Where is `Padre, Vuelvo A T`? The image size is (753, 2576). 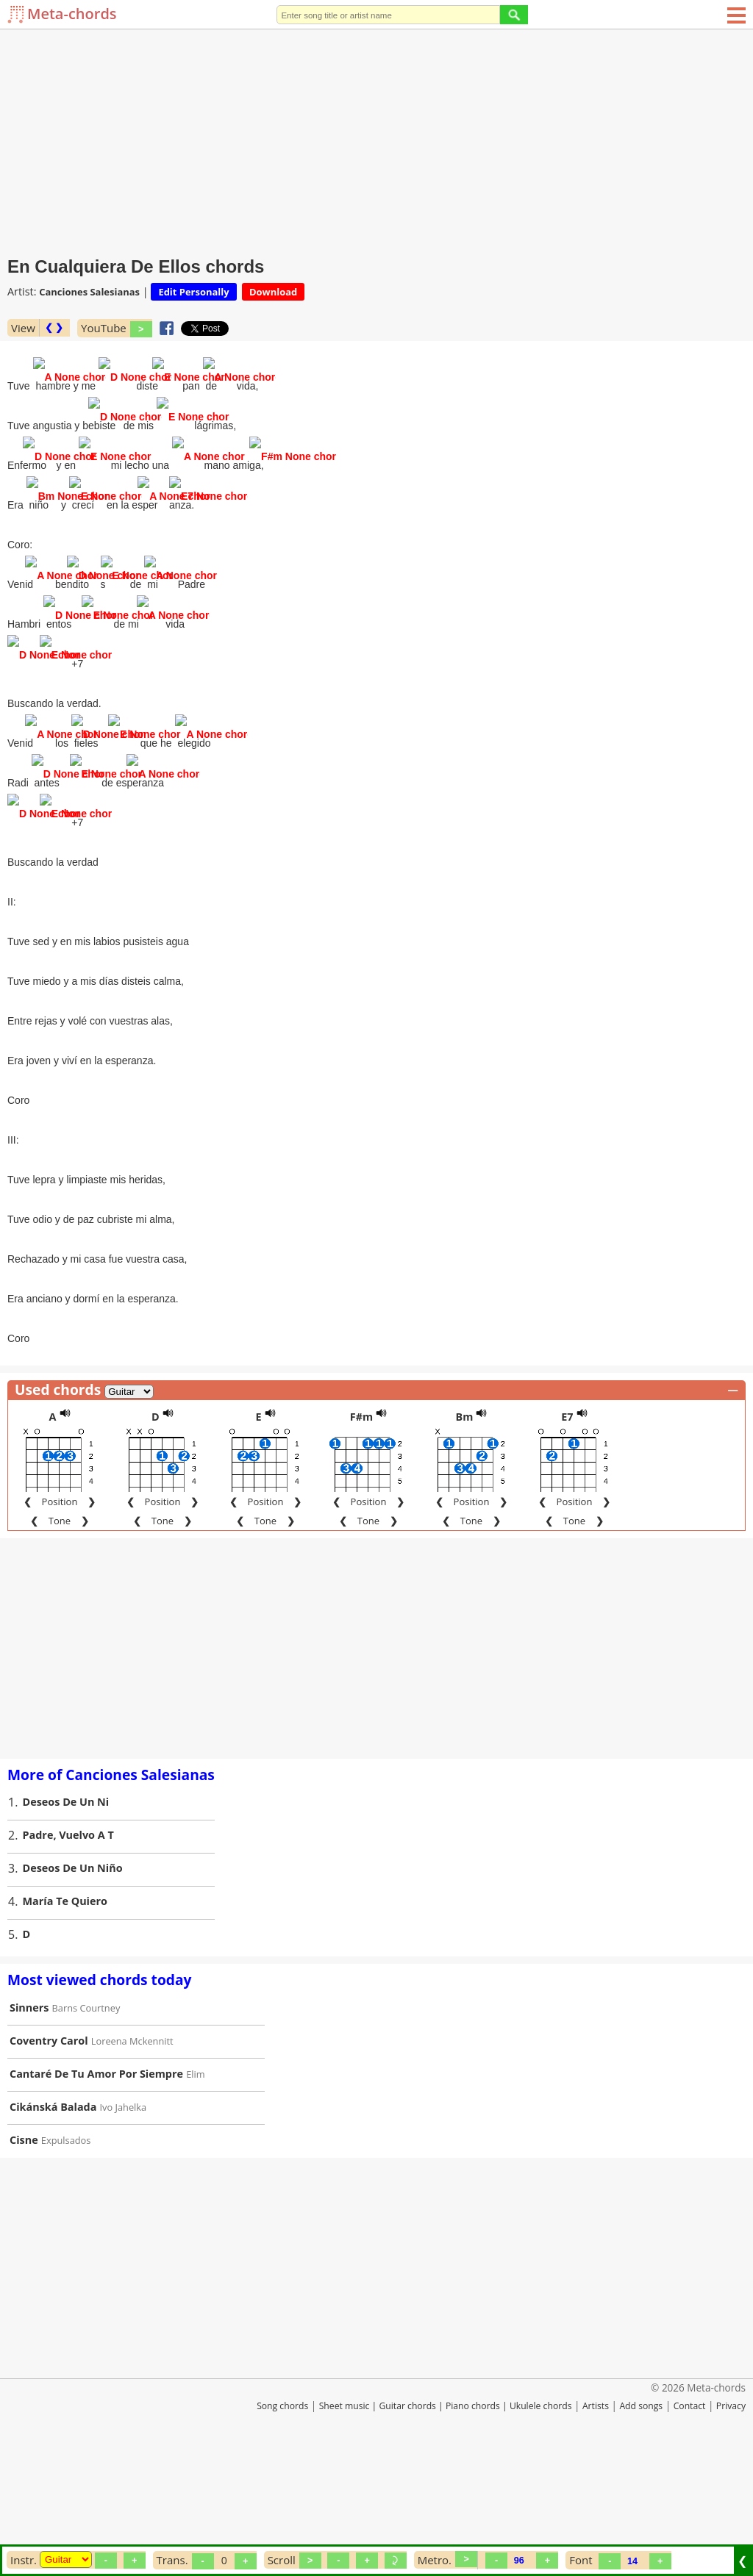 Padre, Vuelvo A T is located at coordinates (68, 1945).